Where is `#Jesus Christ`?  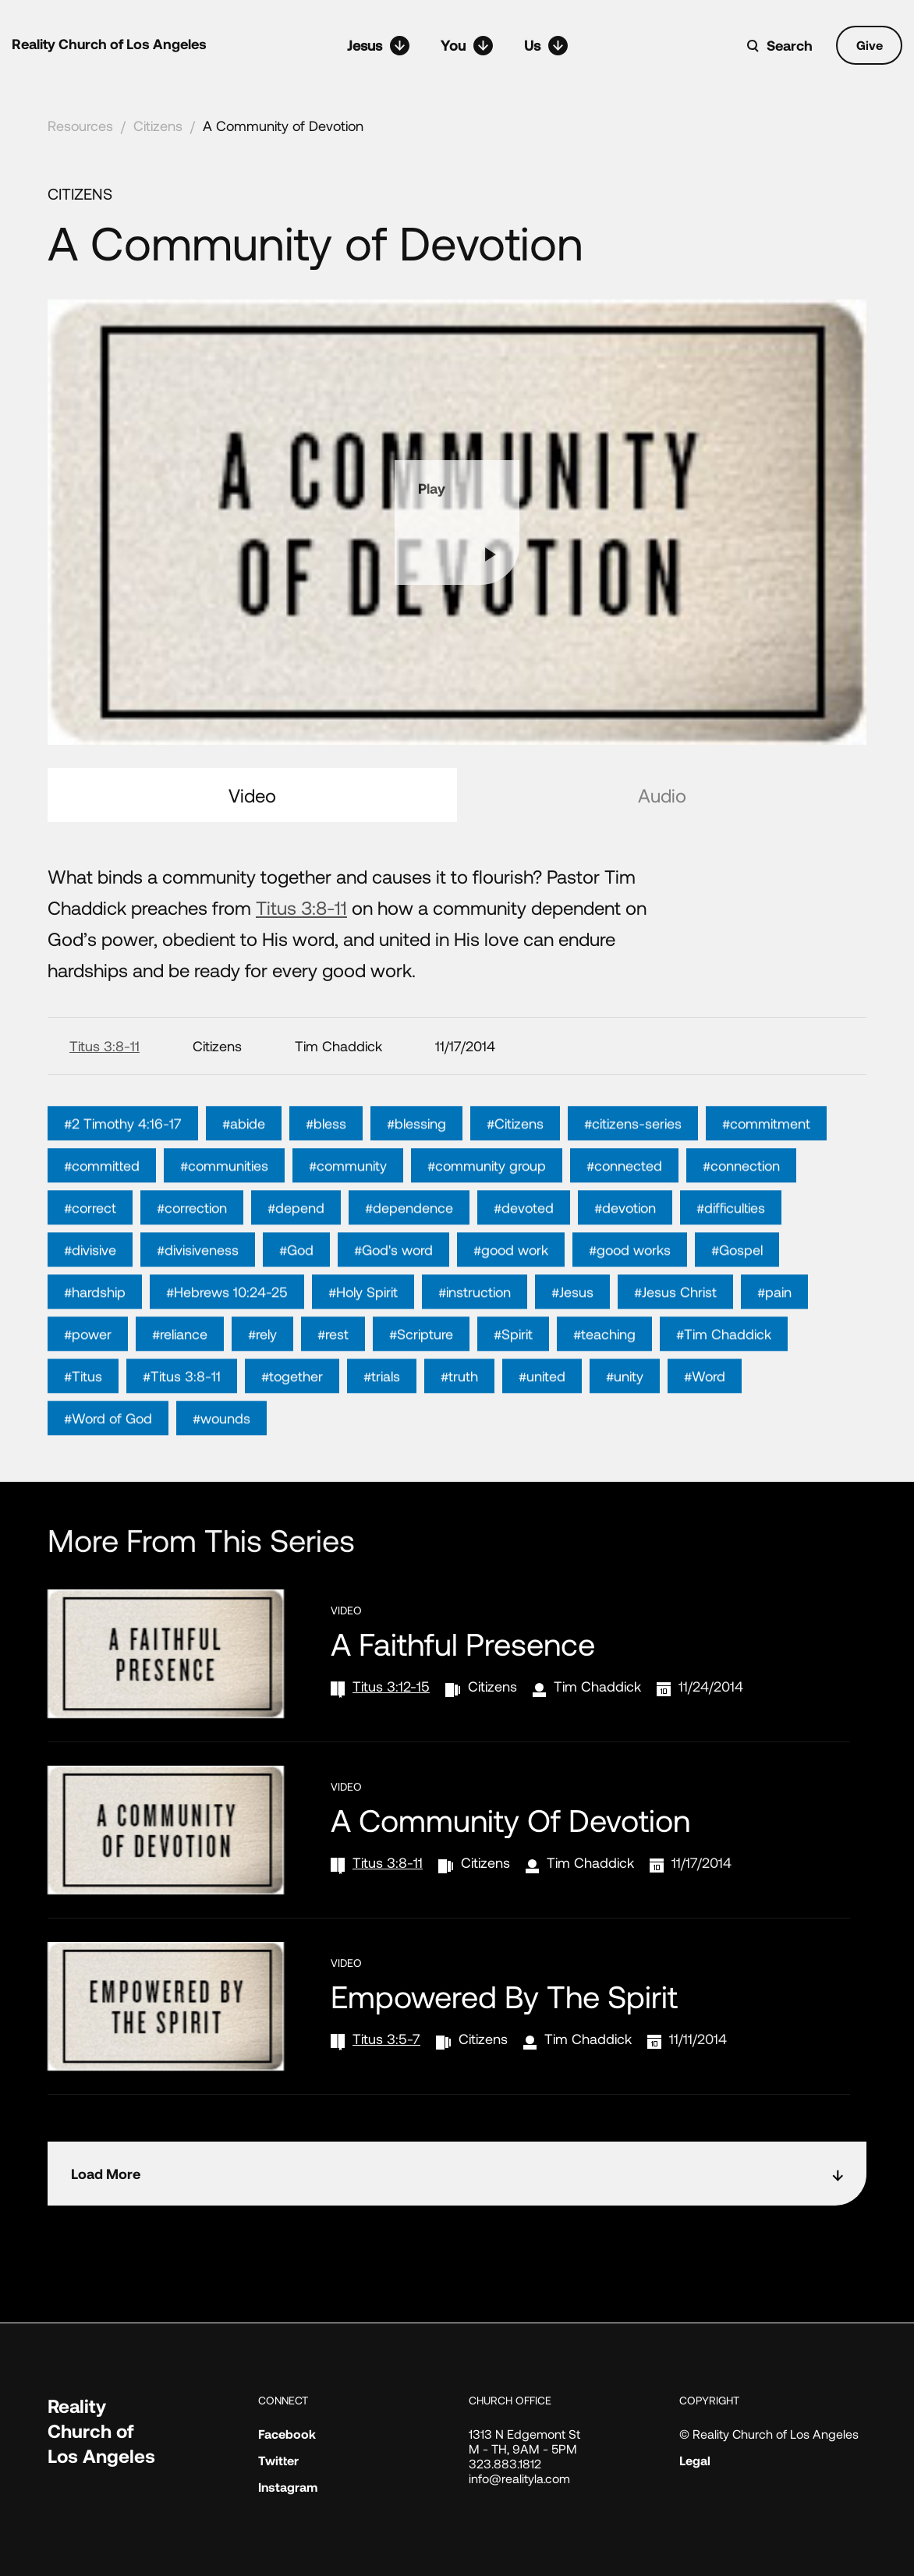 #Jesus Christ is located at coordinates (675, 1322).